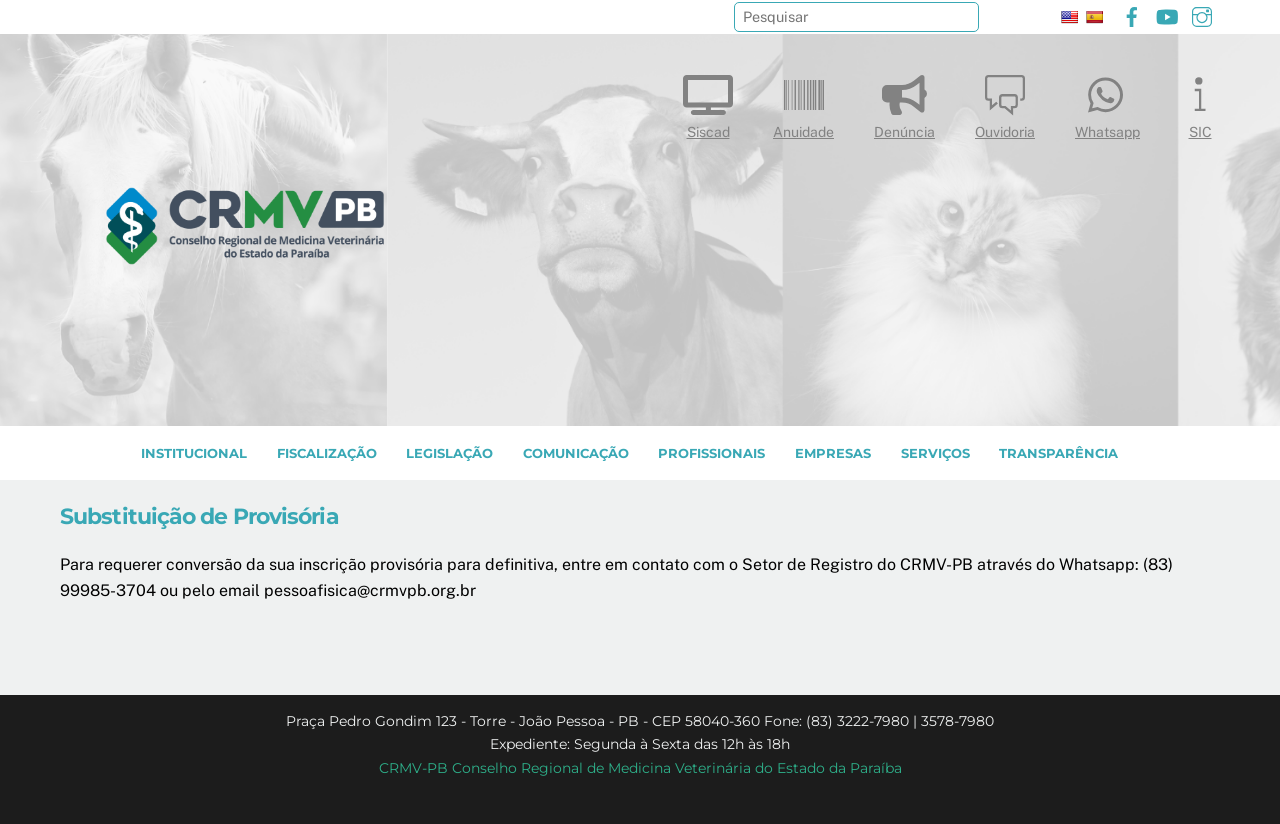 The image size is (1280, 824). I want to click on [youtube], so click(1167, 14).